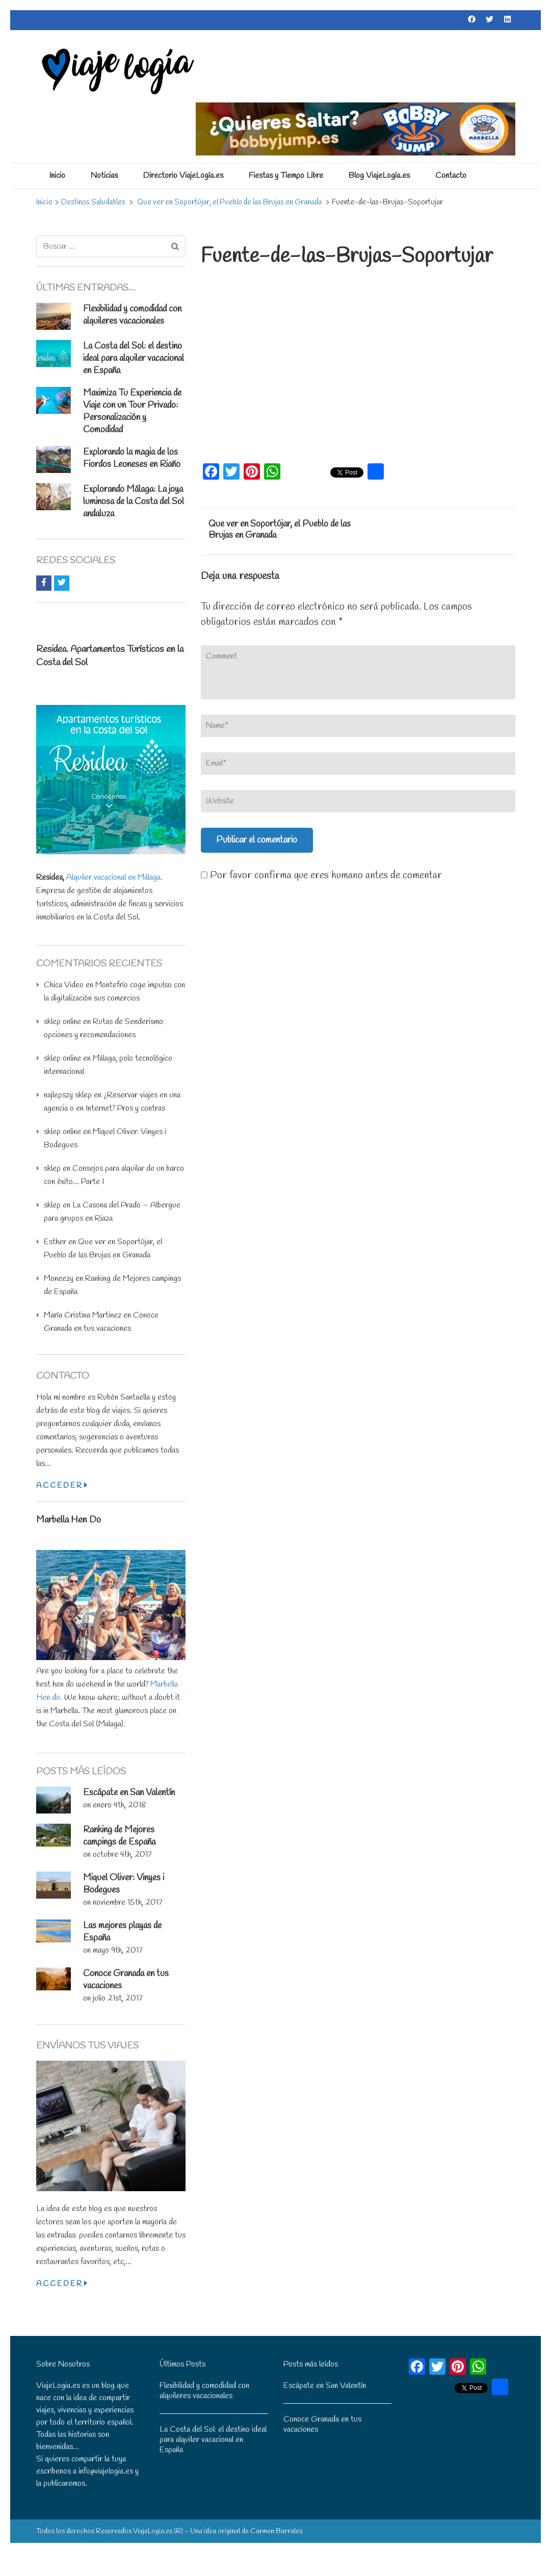 This screenshot has width=551, height=2576. What do you see at coordinates (450, 175) in the screenshot?
I see `Contacto` at bounding box center [450, 175].